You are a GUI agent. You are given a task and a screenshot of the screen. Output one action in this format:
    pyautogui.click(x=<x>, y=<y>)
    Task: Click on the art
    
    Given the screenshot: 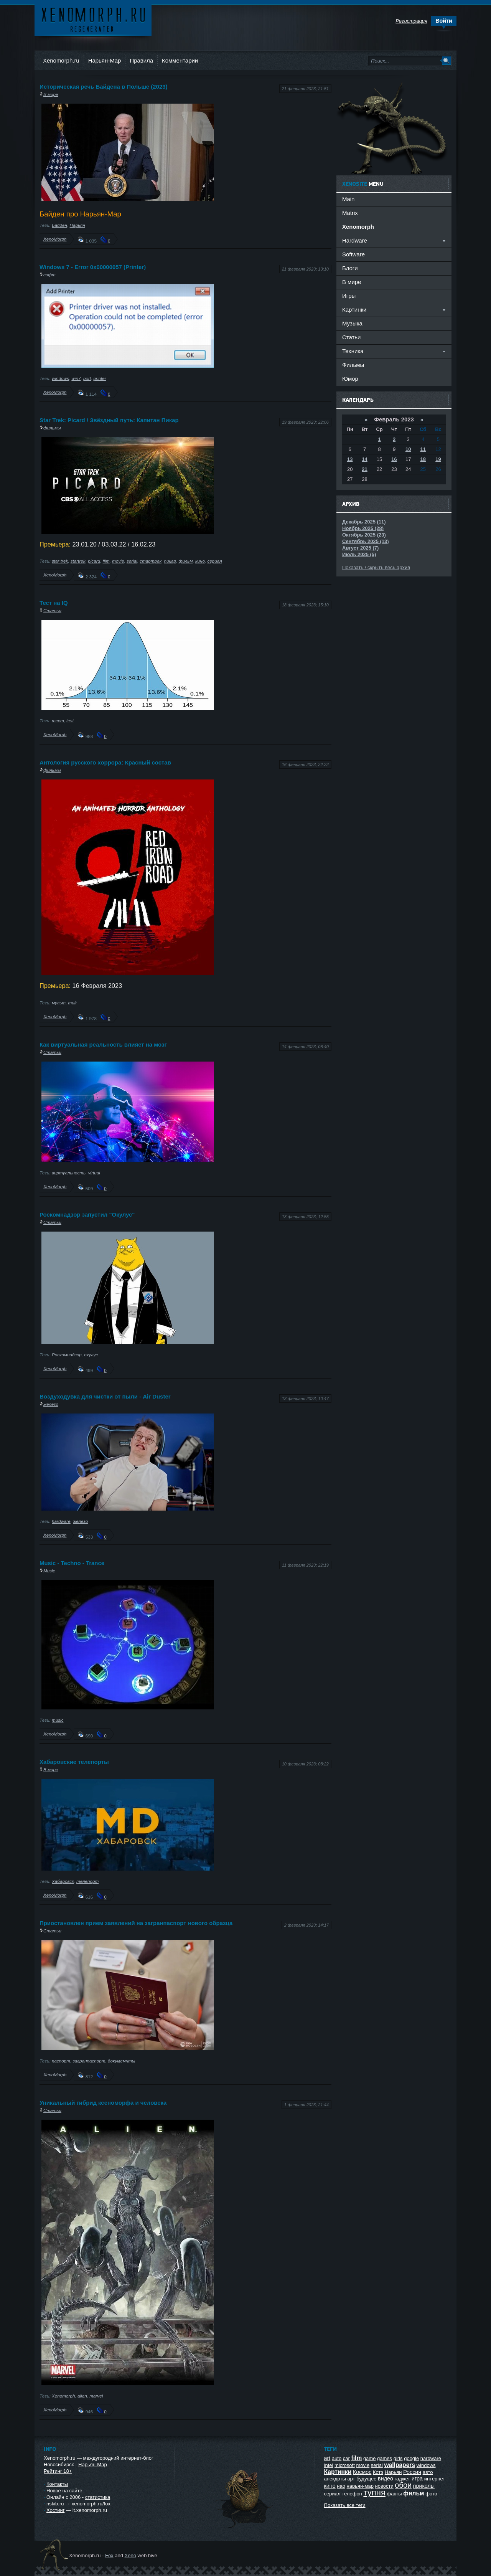 What is the action you would take?
    pyautogui.click(x=327, y=2458)
    